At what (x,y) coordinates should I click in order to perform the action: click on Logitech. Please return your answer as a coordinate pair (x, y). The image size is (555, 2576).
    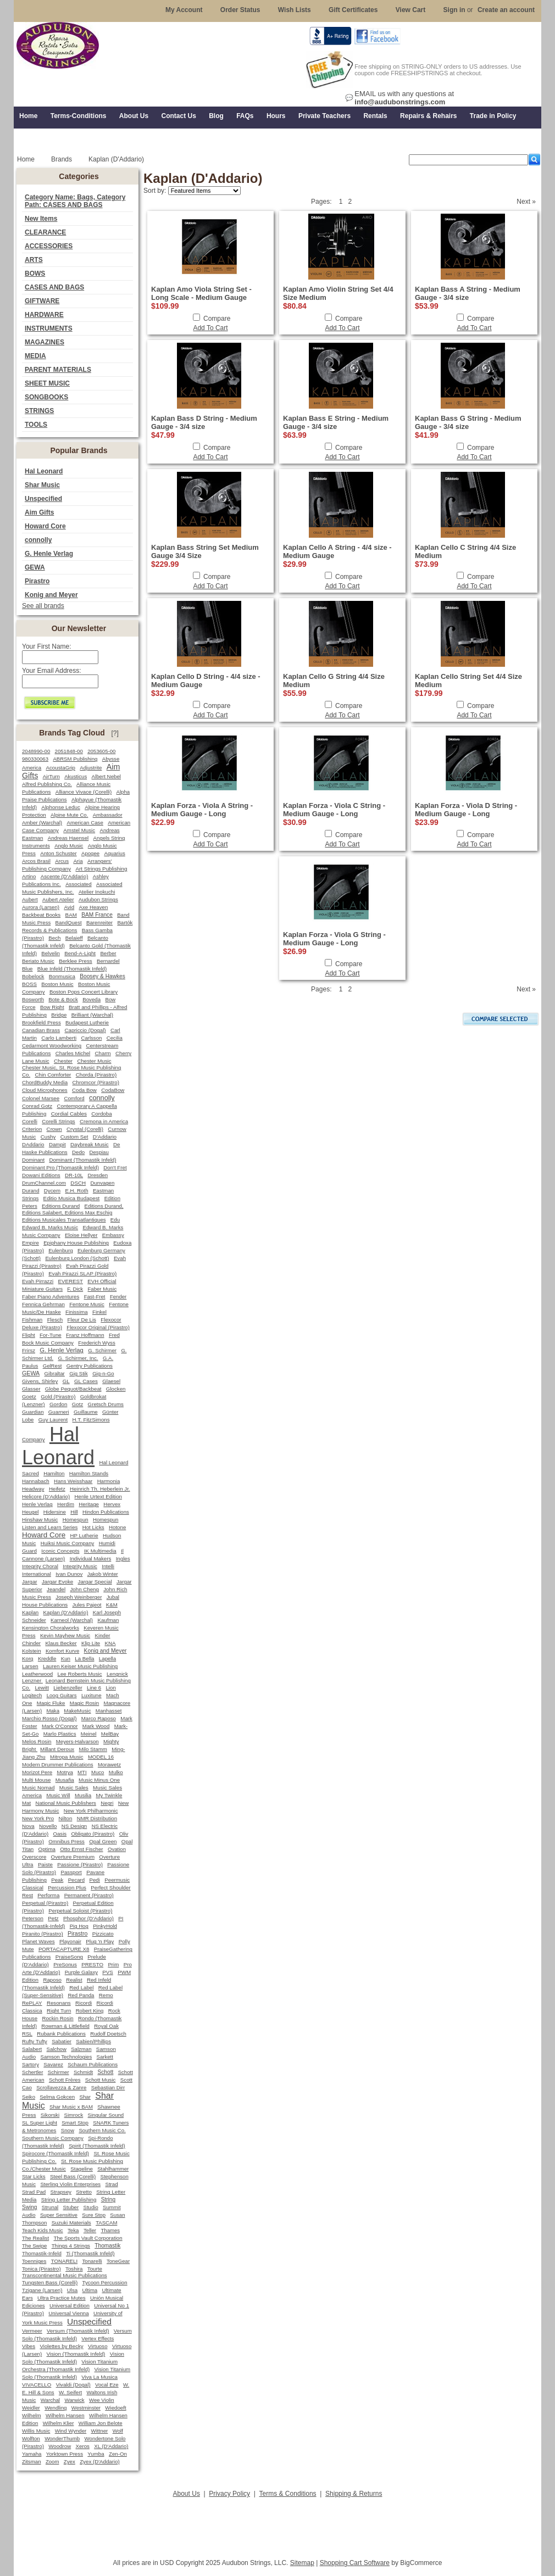
    Looking at the image, I should click on (32, 1695).